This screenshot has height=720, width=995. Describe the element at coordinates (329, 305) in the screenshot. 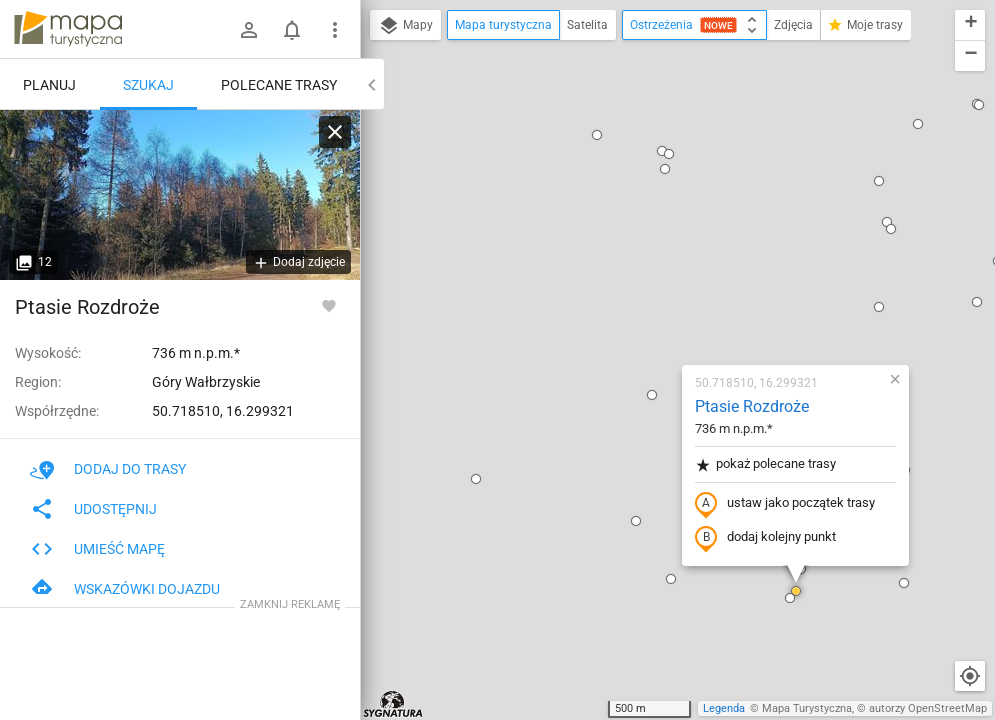

I see `[Zaloguj się, aby w pełni korzystać z aplikacji.]` at that location.